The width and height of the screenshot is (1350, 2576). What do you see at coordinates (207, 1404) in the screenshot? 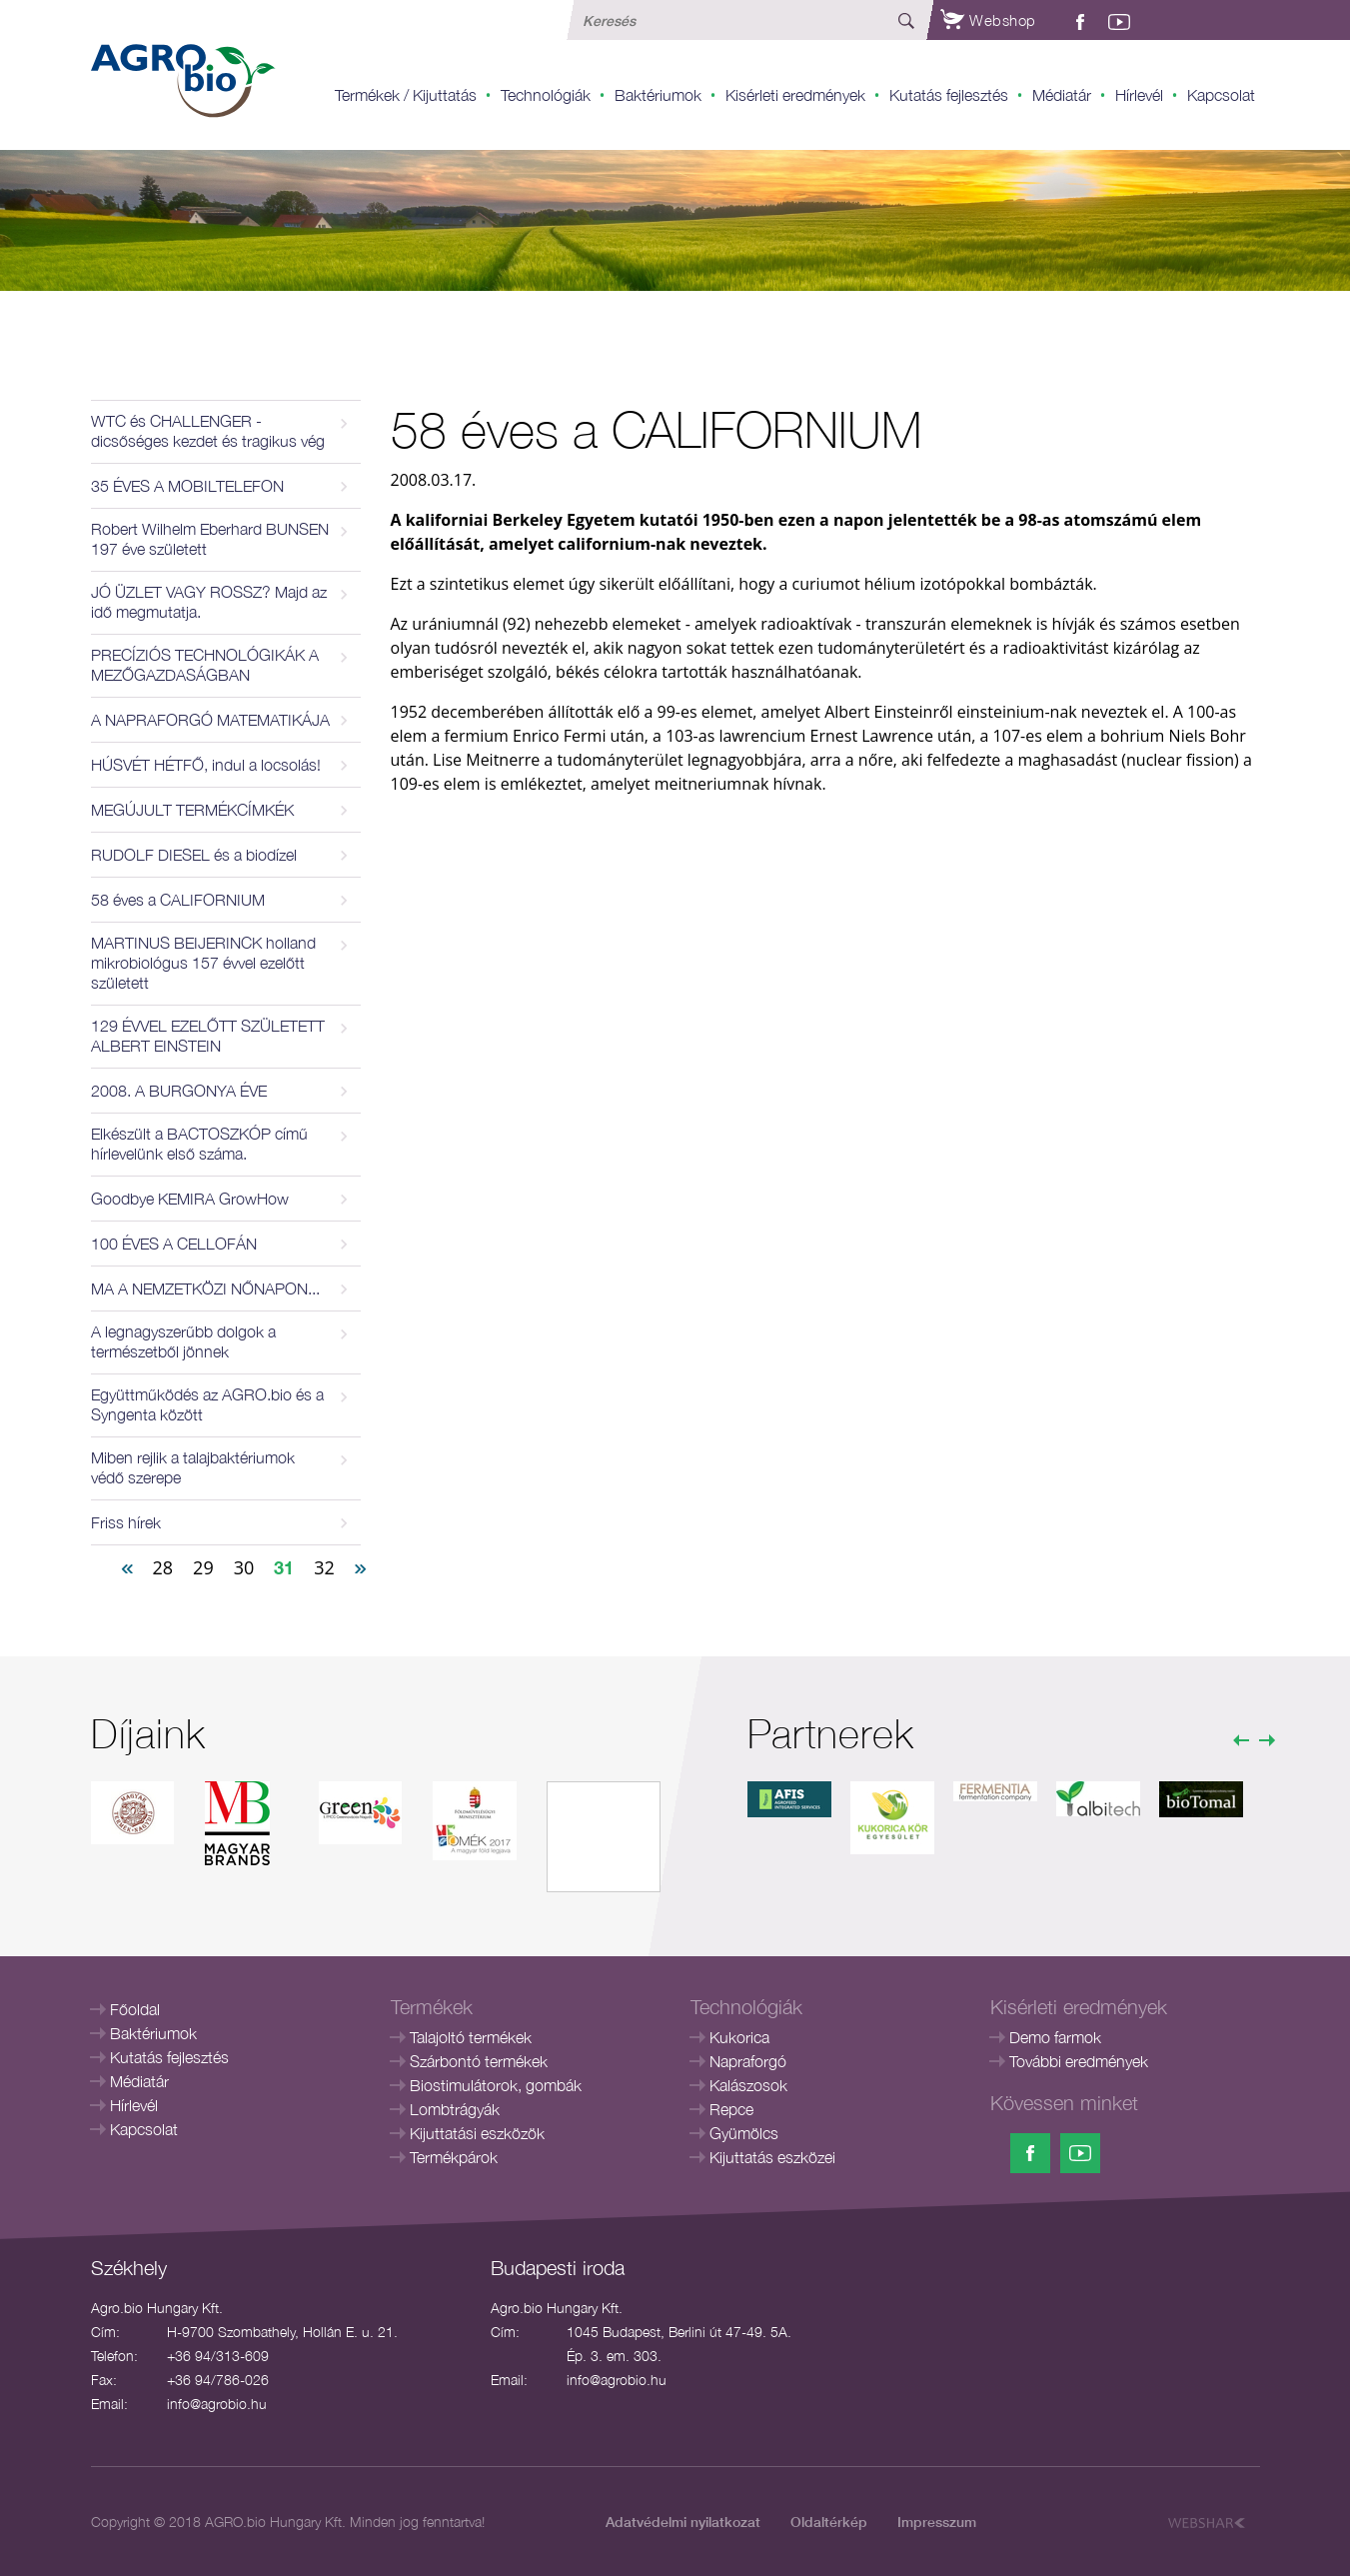
I see `Együttműködés az AGRO.bio és a Syngenta között` at bounding box center [207, 1404].